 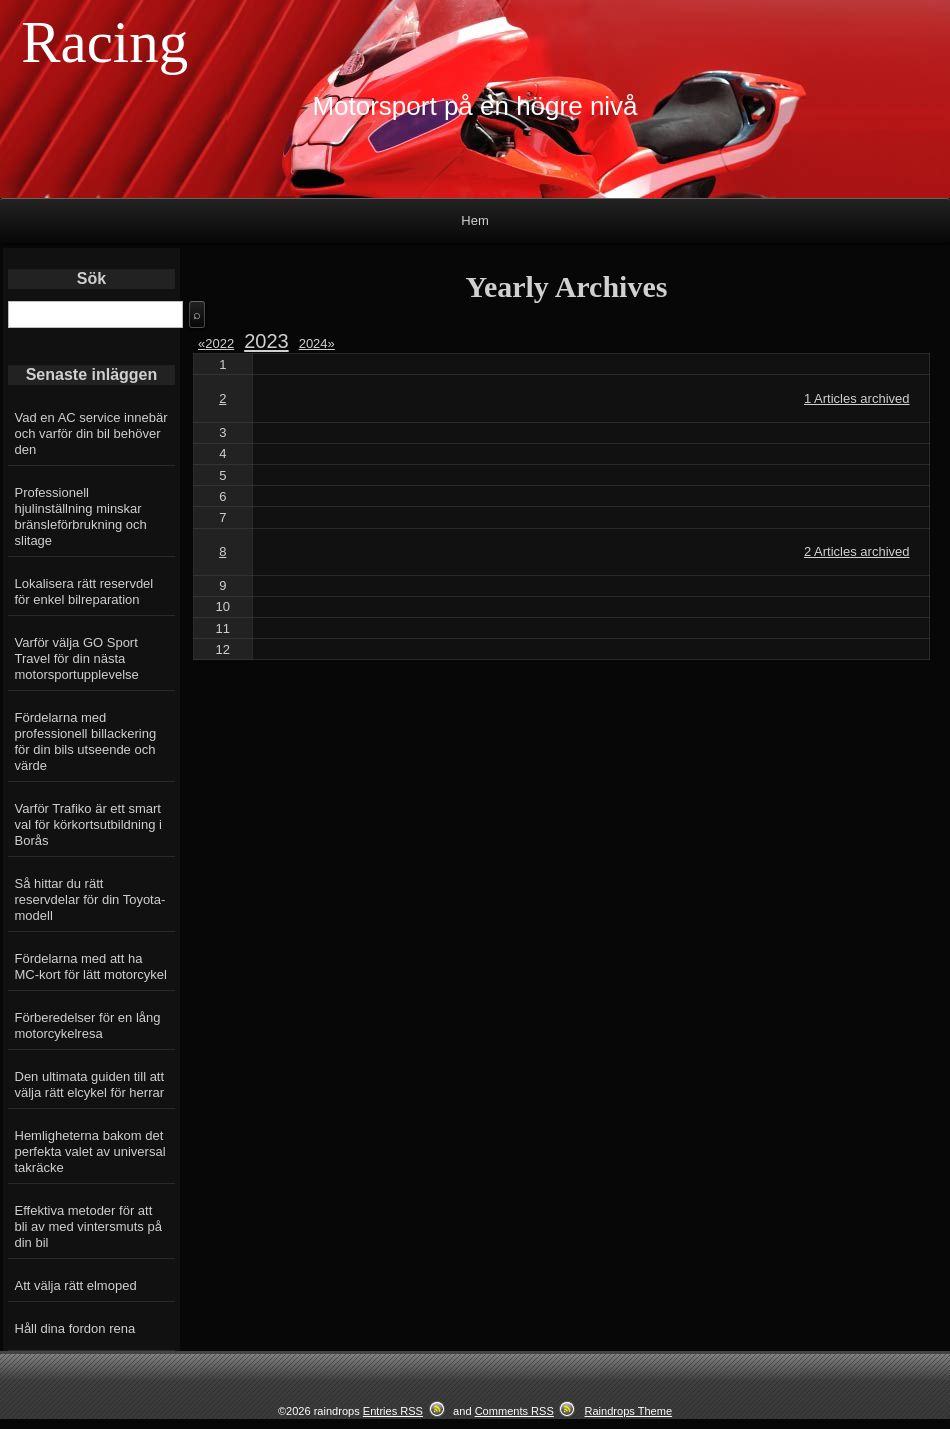 I want to click on 2023, so click(x=266, y=341).